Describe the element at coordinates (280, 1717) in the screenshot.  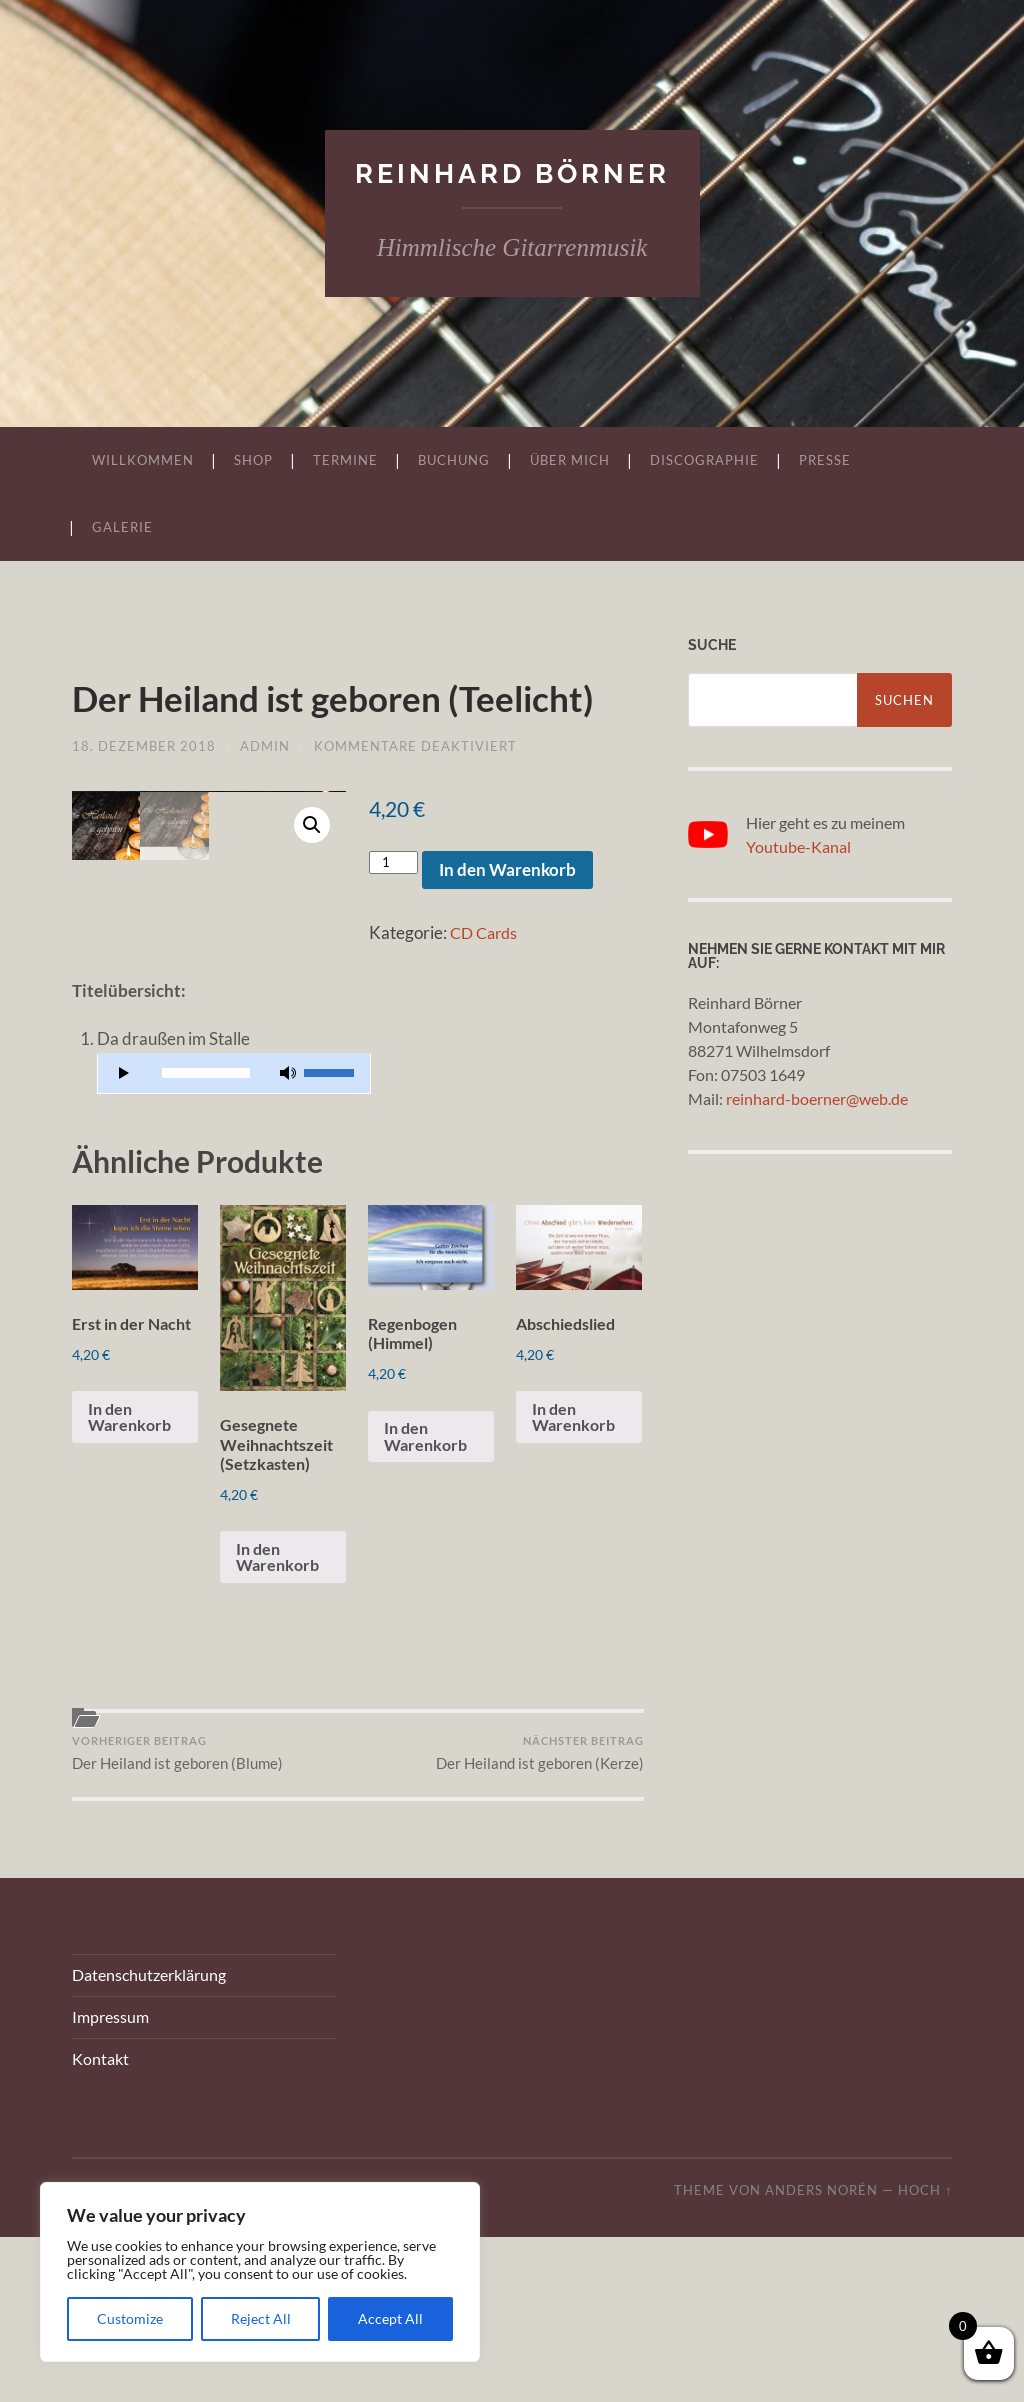
I see `In den Warenkorb [„Gesegnete Weihnachtszeit (Setzkasten)“ zu Ihrem Warenkorb hinzufügen]` at that location.